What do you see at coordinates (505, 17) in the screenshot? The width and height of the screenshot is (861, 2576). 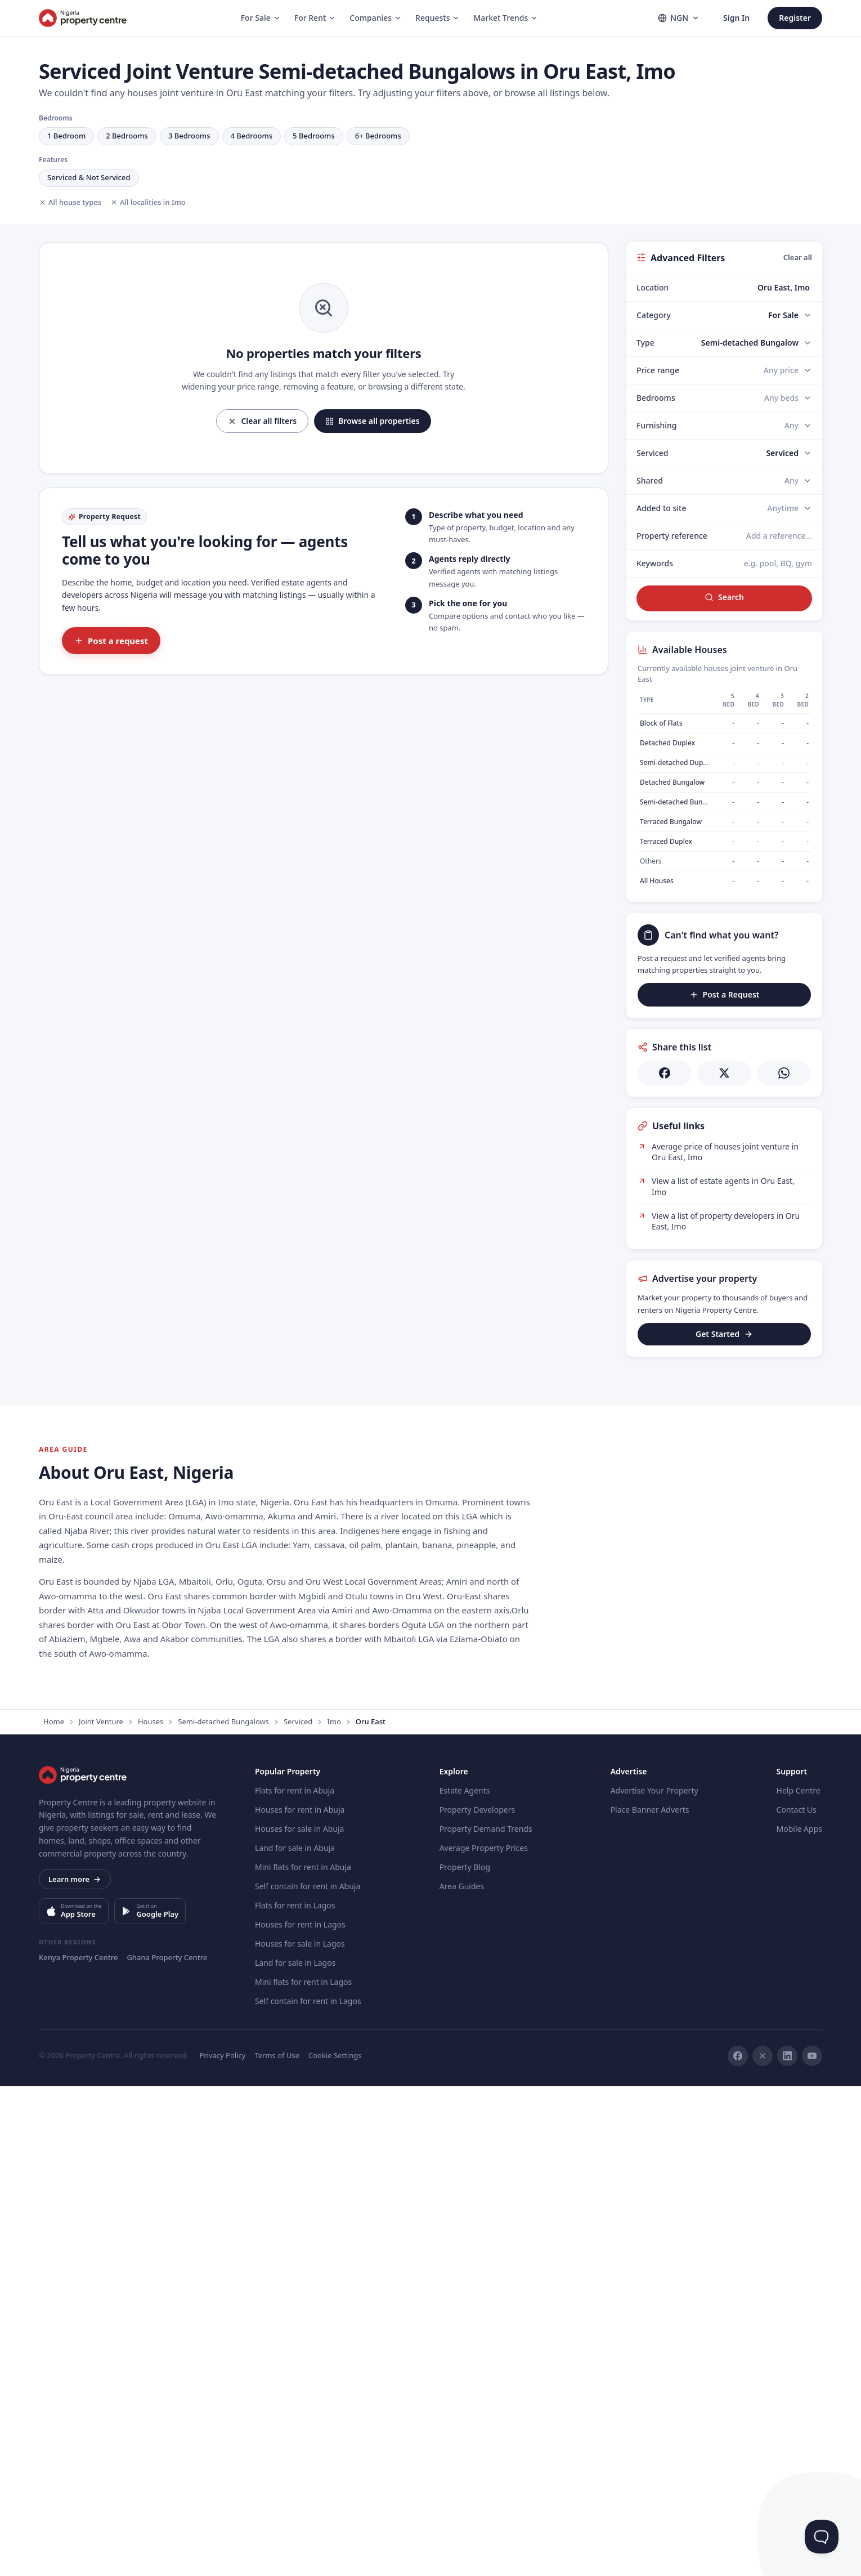 I see `Market Trends` at bounding box center [505, 17].